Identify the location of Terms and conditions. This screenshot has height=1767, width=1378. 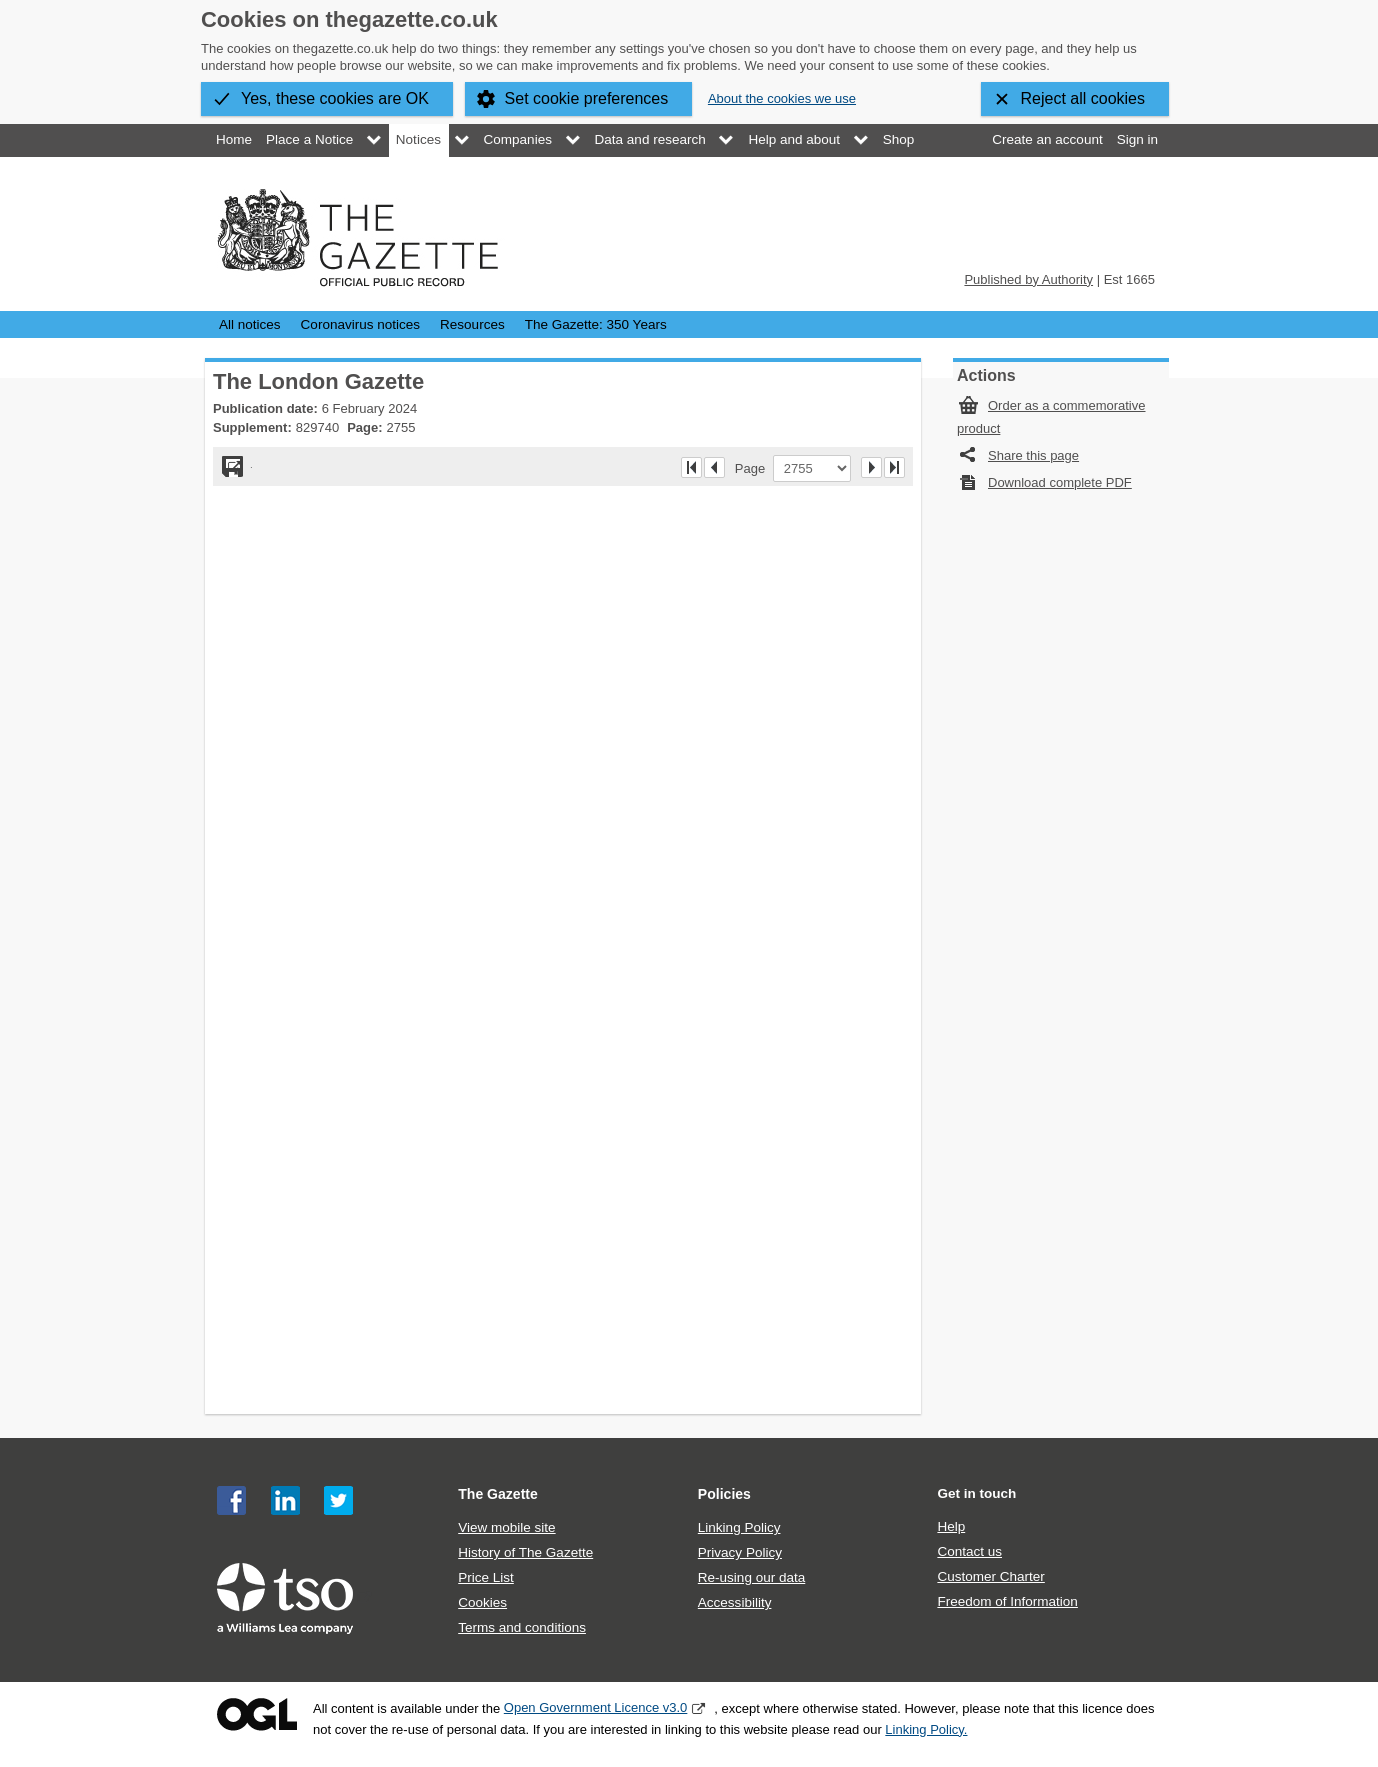
(522, 1627).